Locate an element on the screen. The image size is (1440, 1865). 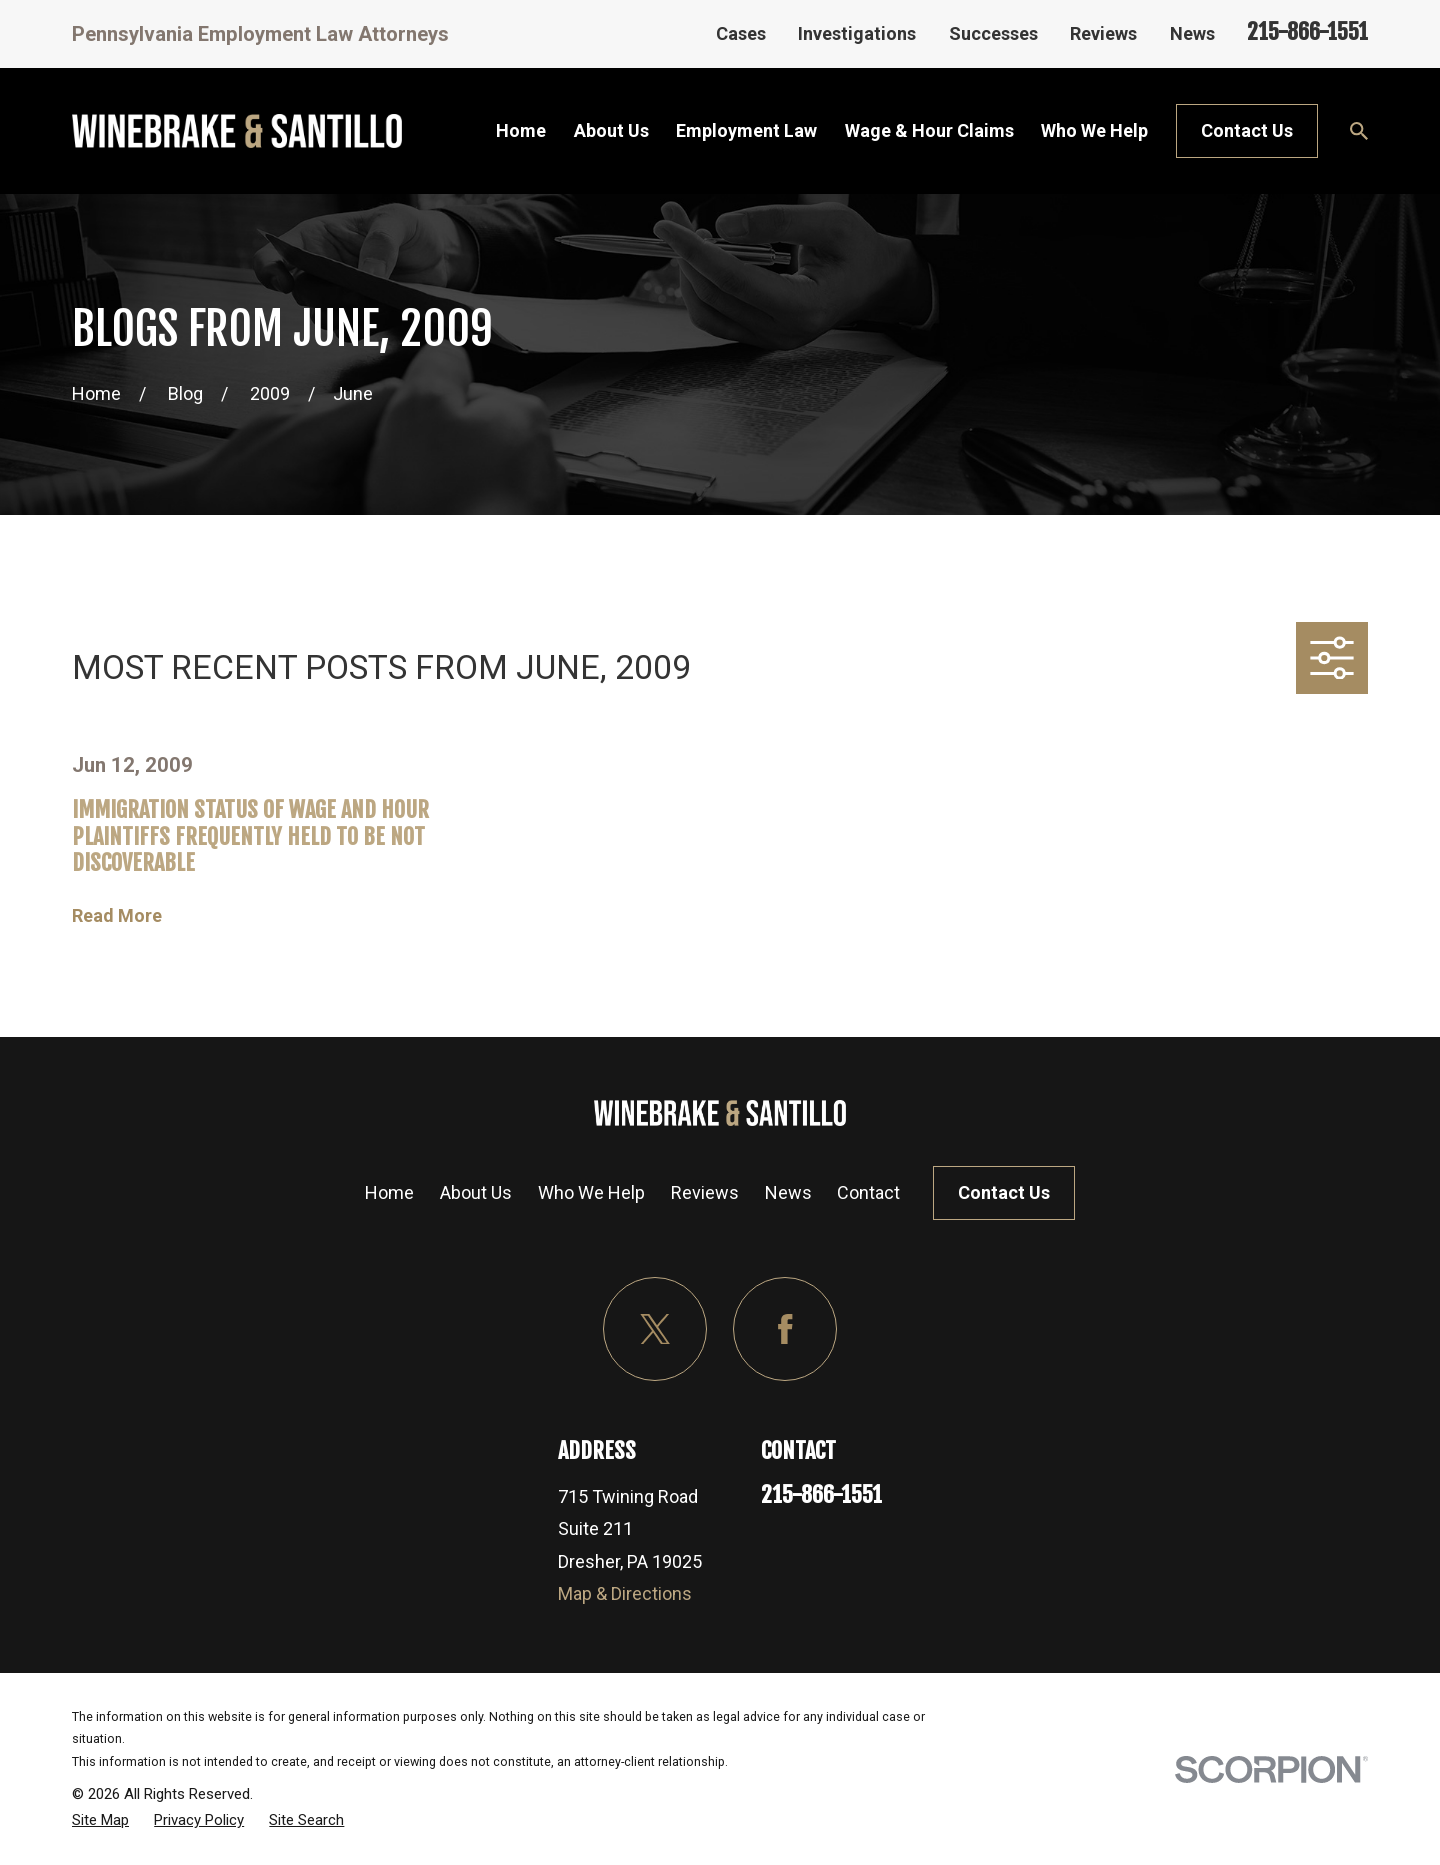
News is located at coordinates (1192, 33).